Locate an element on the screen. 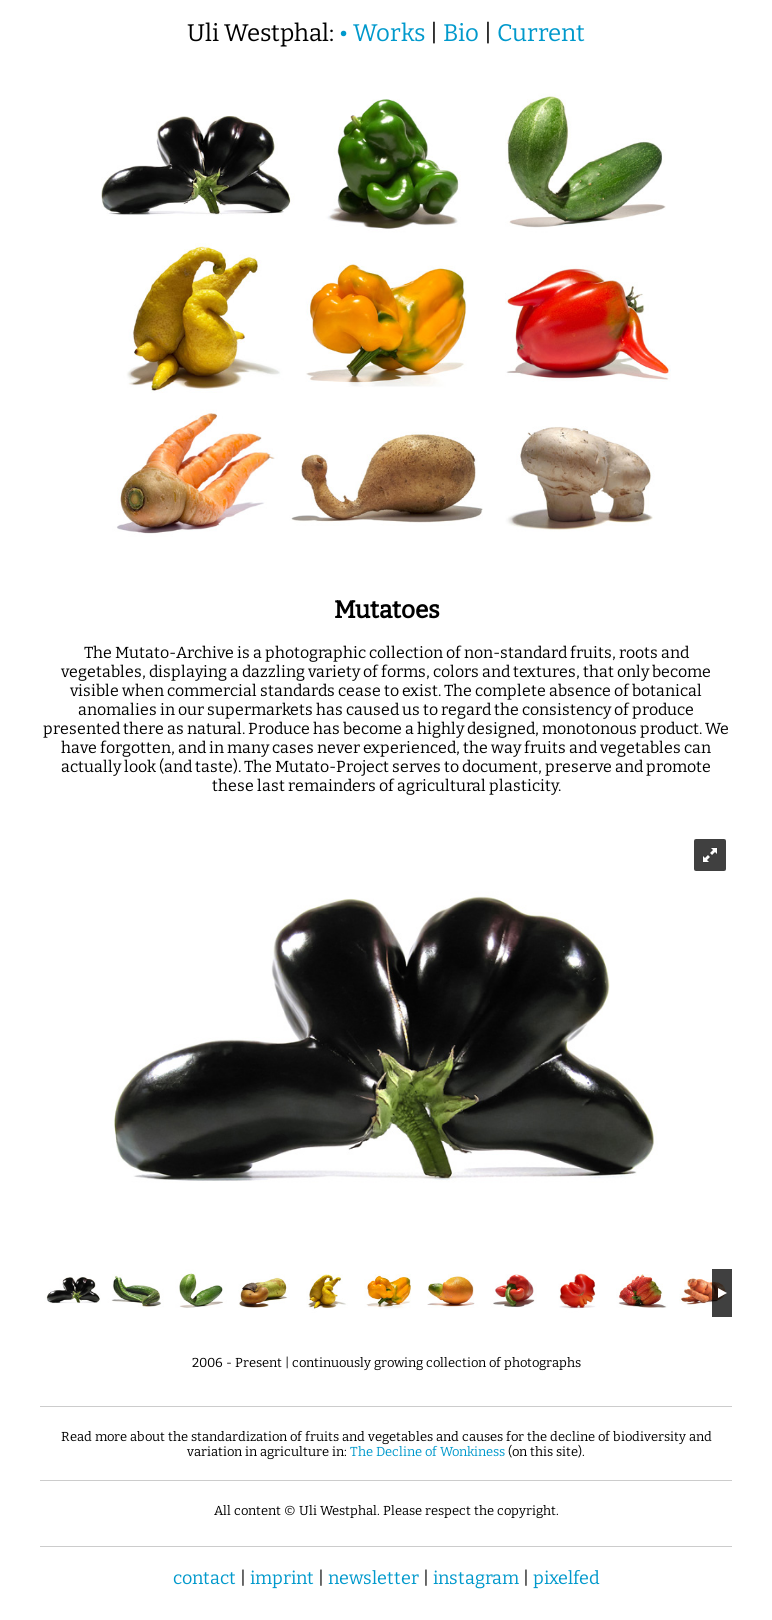  newsletter is located at coordinates (373, 1578).